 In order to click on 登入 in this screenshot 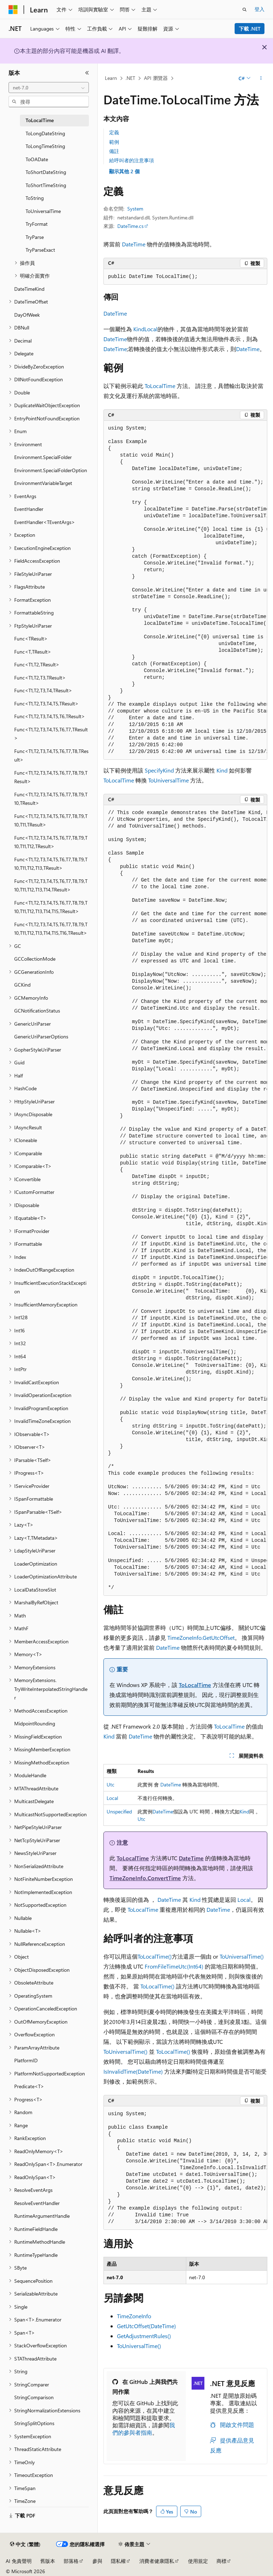, I will do `click(259, 9)`.